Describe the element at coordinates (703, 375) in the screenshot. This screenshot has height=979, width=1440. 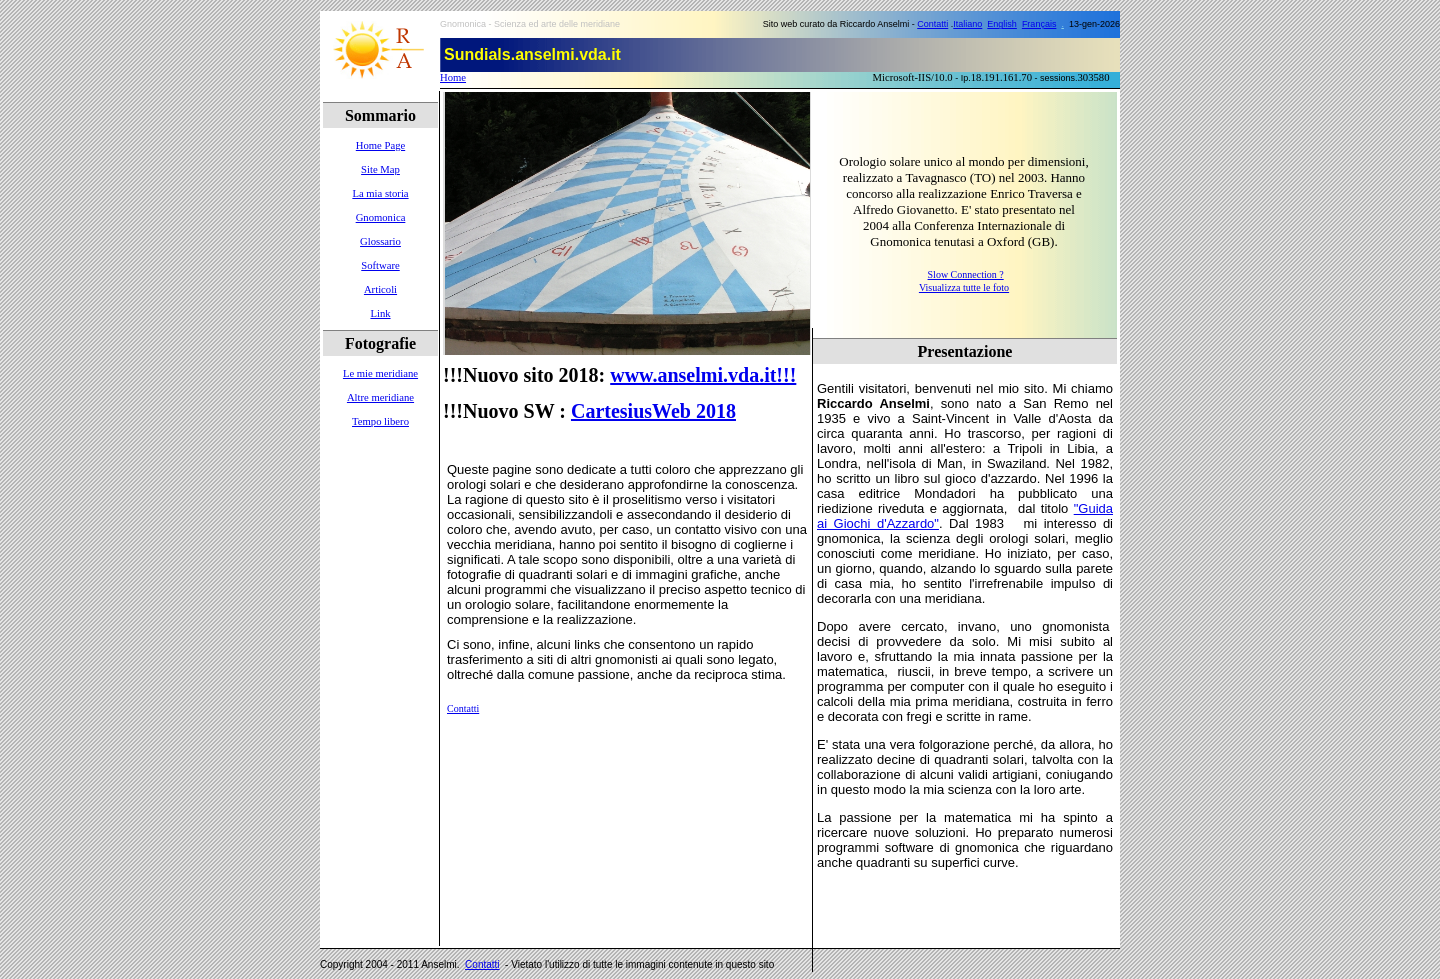
I see `www.anselmi.vda.it!!!` at that location.